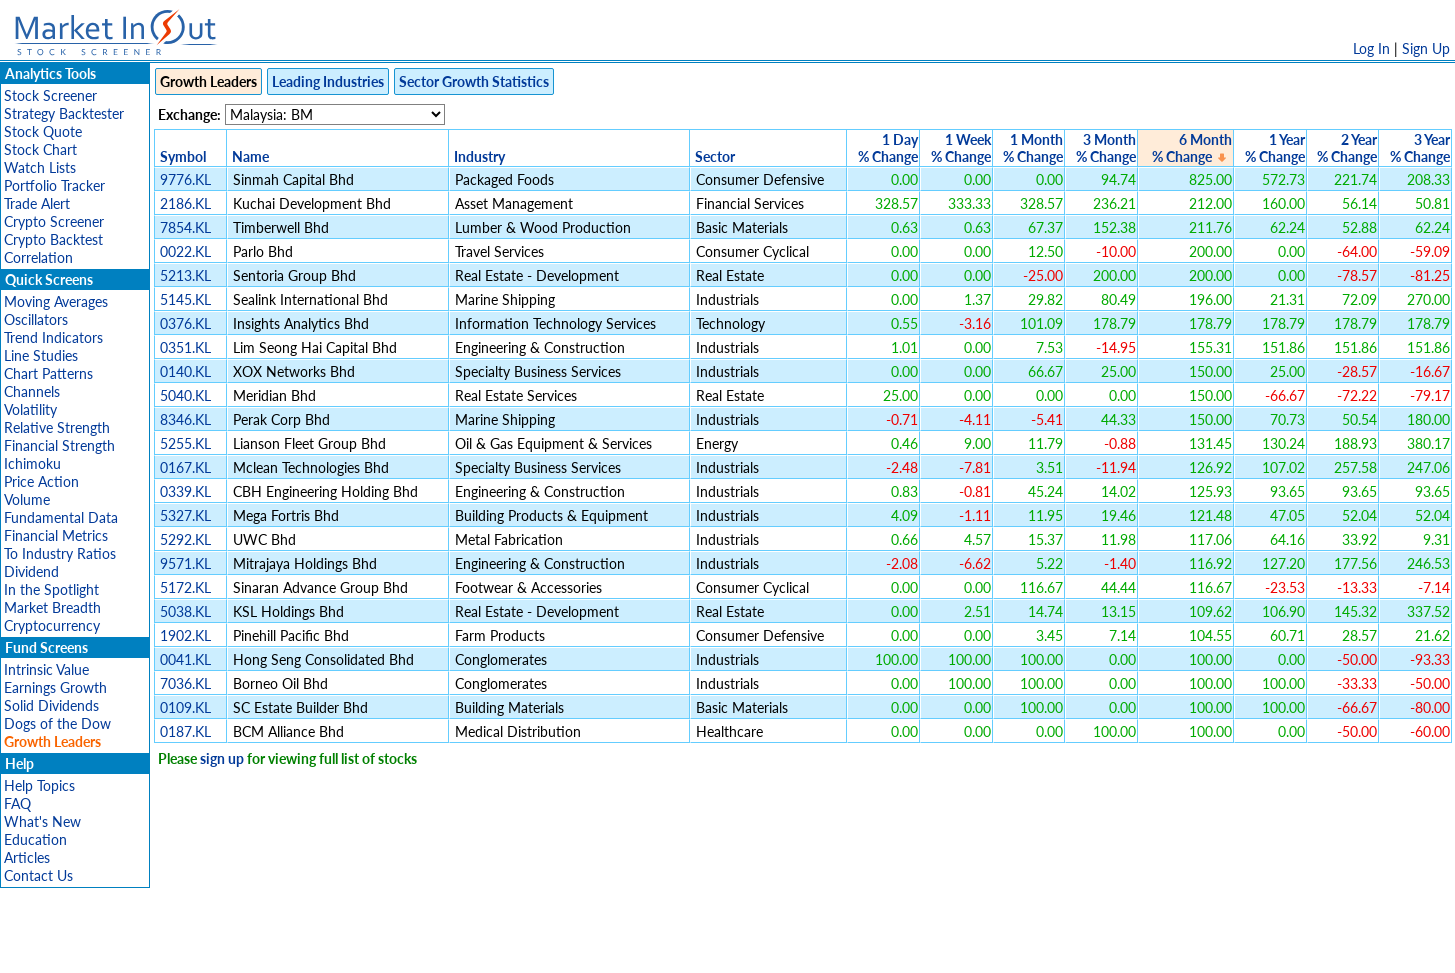  What do you see at coordinates (185, 515) in the screenshot?
I see `5327.KL` at bounding box center [185, 515].